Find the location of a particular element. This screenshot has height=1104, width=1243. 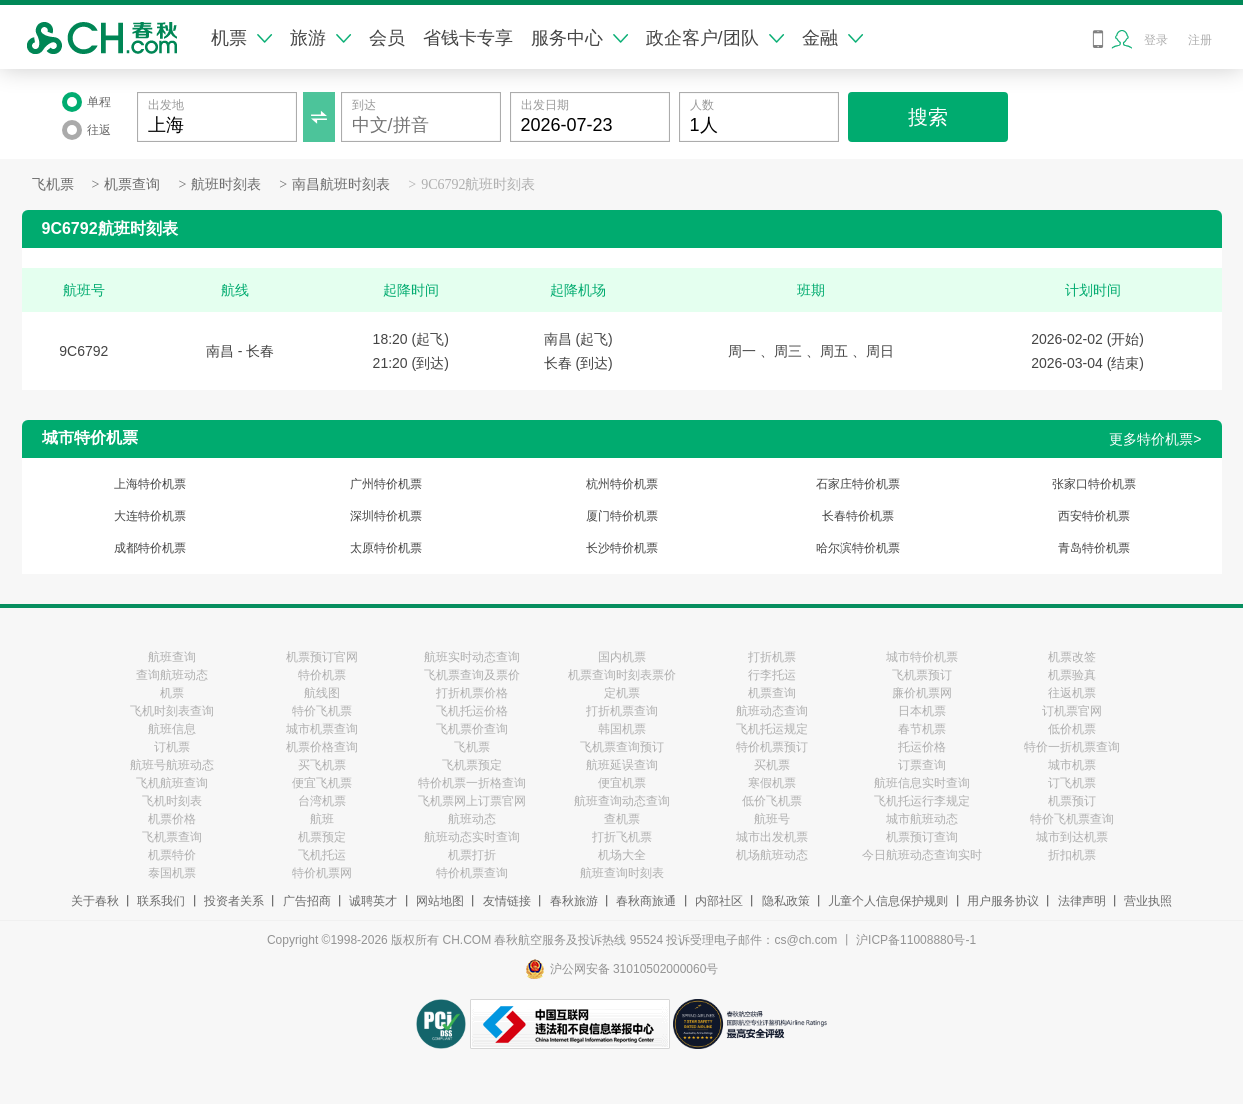

航班查询动态查询 is located at coordinates (622, 801).